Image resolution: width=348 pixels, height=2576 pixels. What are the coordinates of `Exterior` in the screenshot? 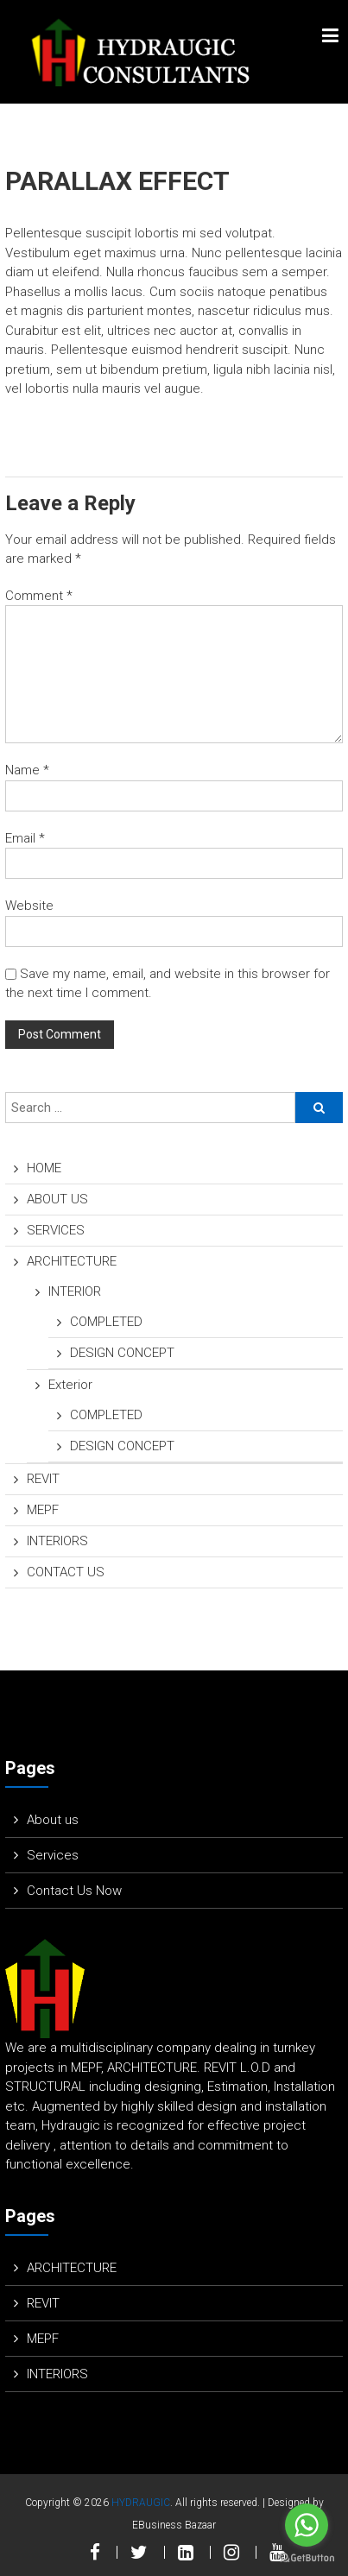 It's located at (70, 1384).